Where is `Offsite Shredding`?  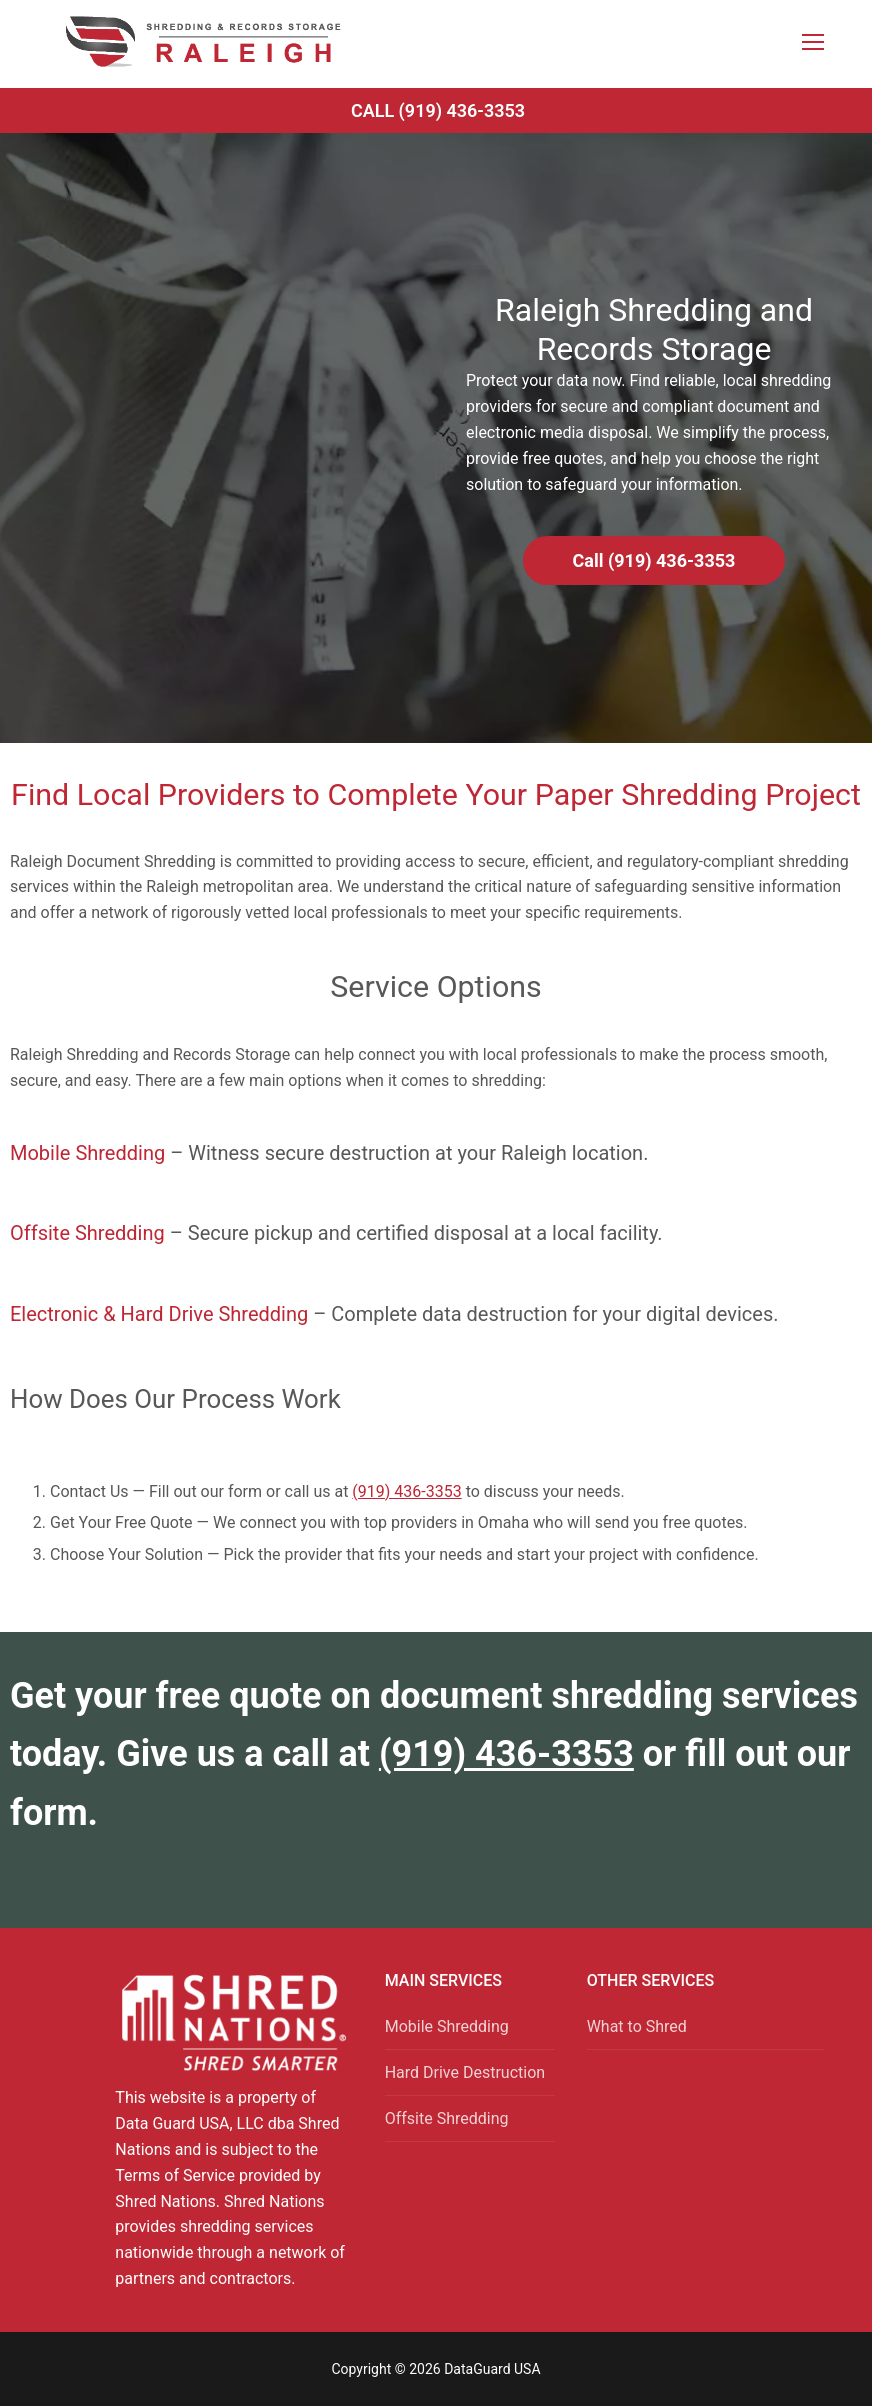 Offsite Shredding is located at coordinates (87, 1233).